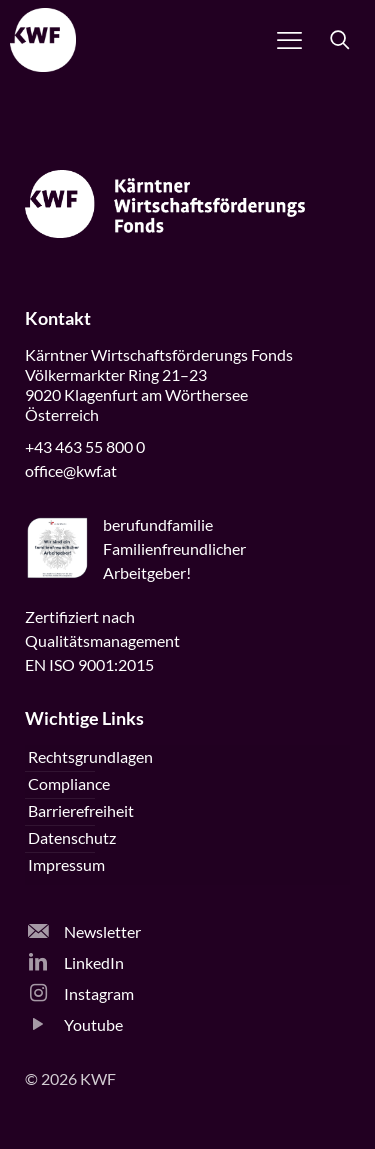 The height and width of the screenshot is (1149, 375). I want to click on [Suche öffnen], so click(340, 40).